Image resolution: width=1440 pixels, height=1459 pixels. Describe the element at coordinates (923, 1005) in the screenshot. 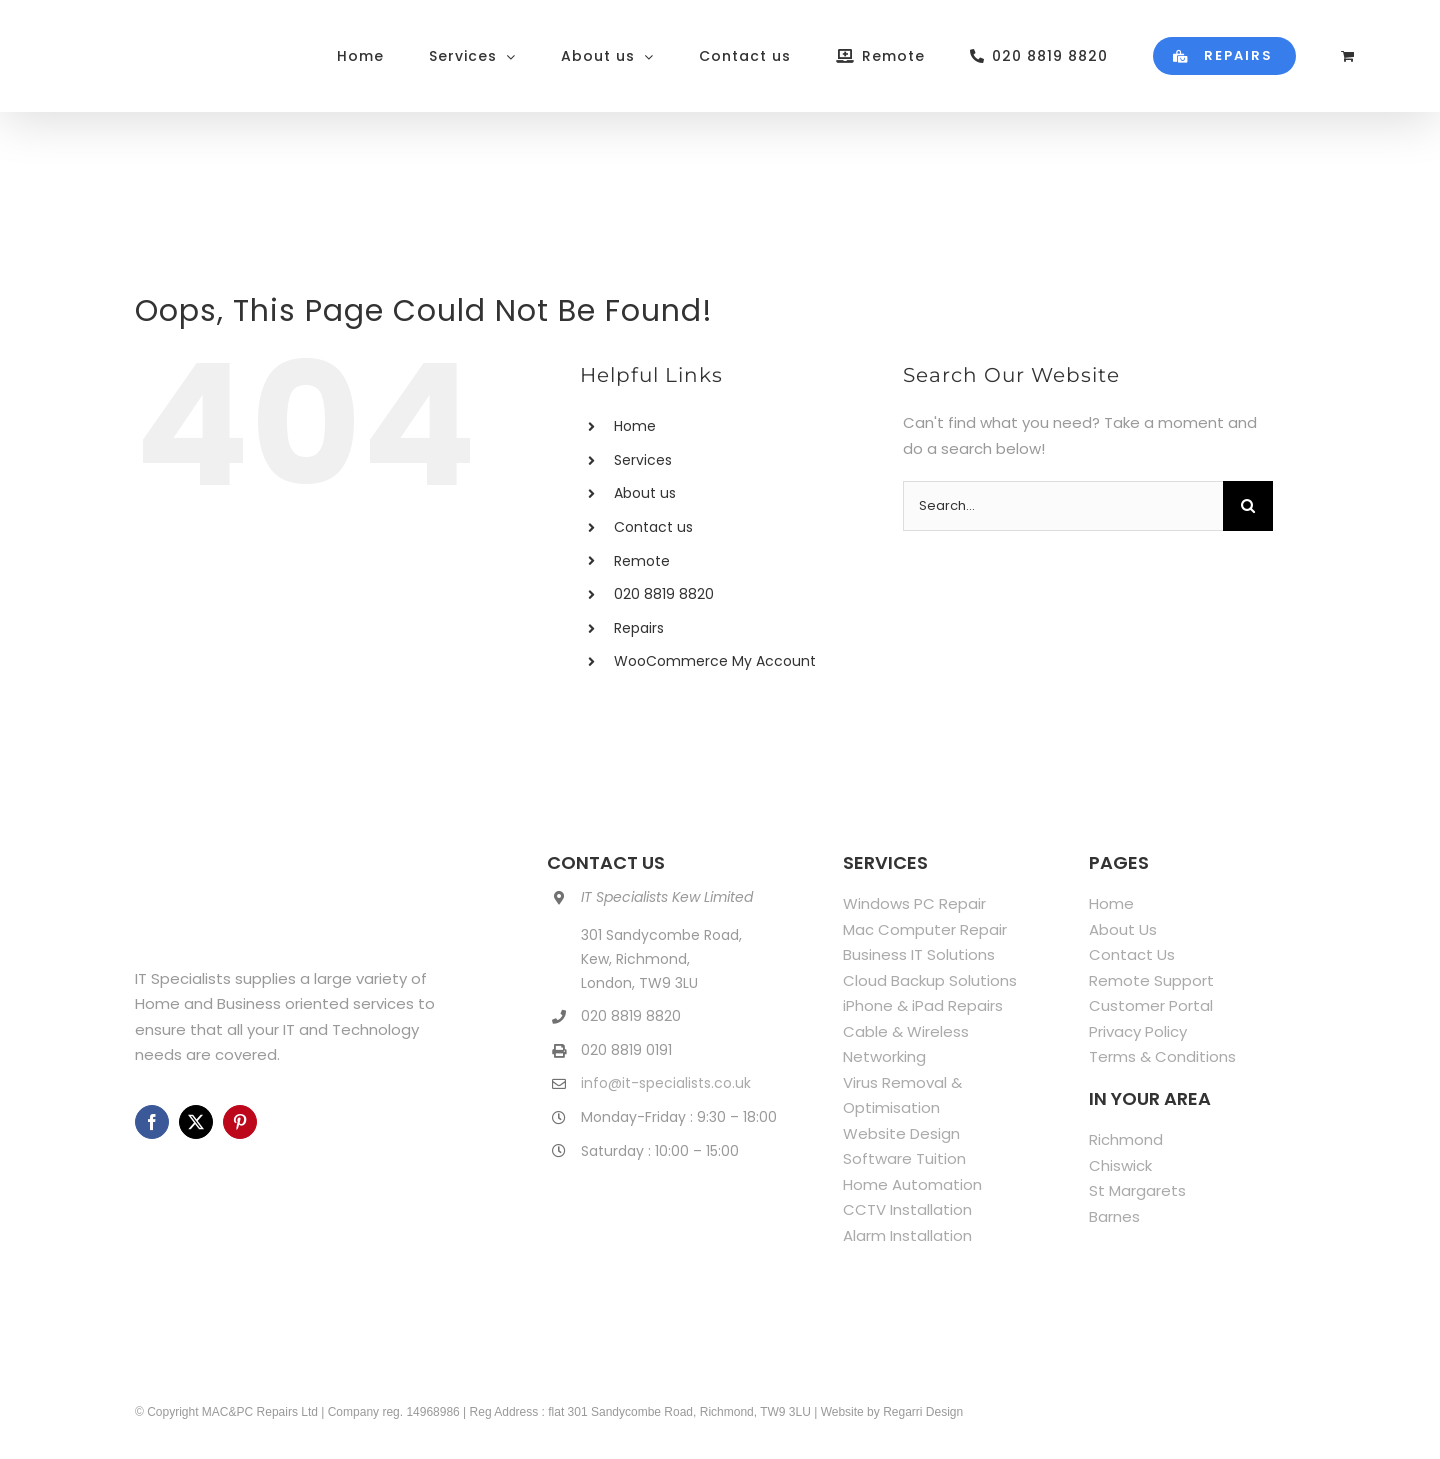

I see `iPhone & iPad Repairs` at that location.